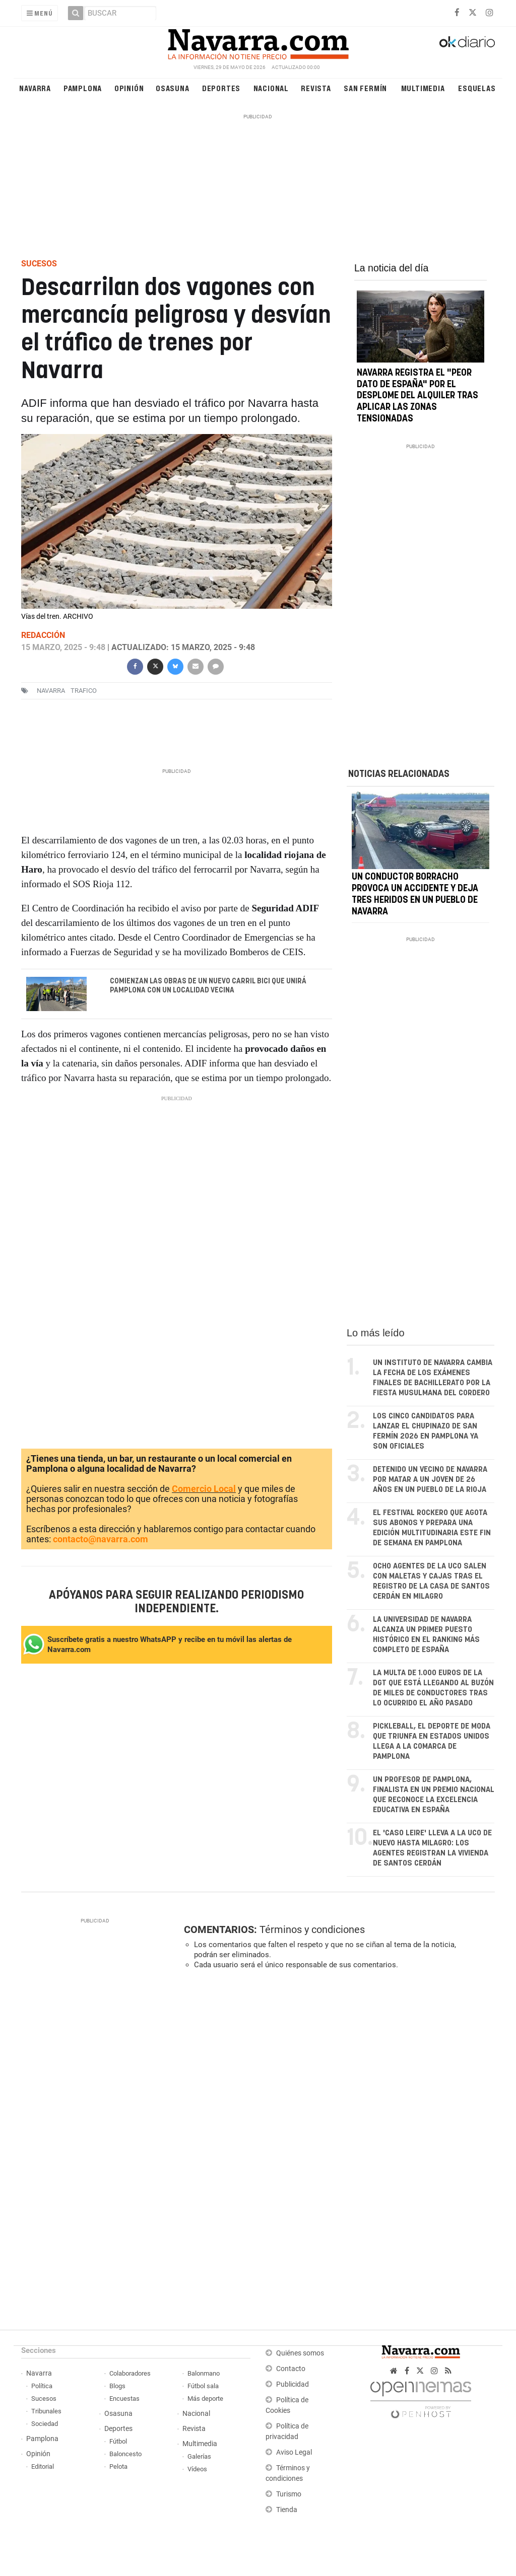 Image resolution: width=516 pixels, height=2576 pixels. What do you see at coordinates (129, 88) in the screenshot?
I see `Opinión` at bounding box center [129, 88].